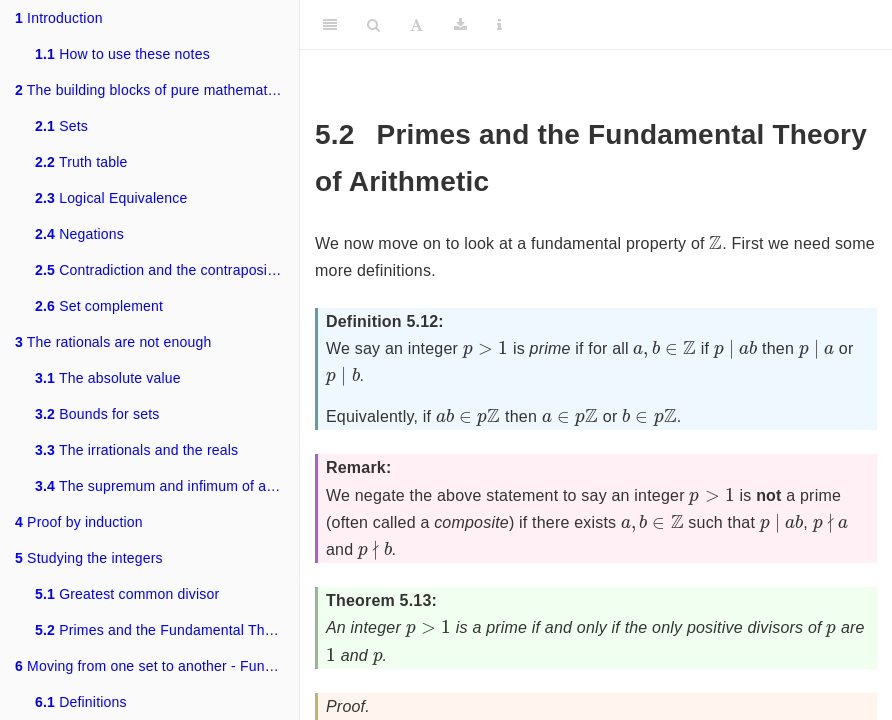  What do you see at coordinates (99, 306) in the screenshot?
I see `Set complement` at bounding box center [99, 306].